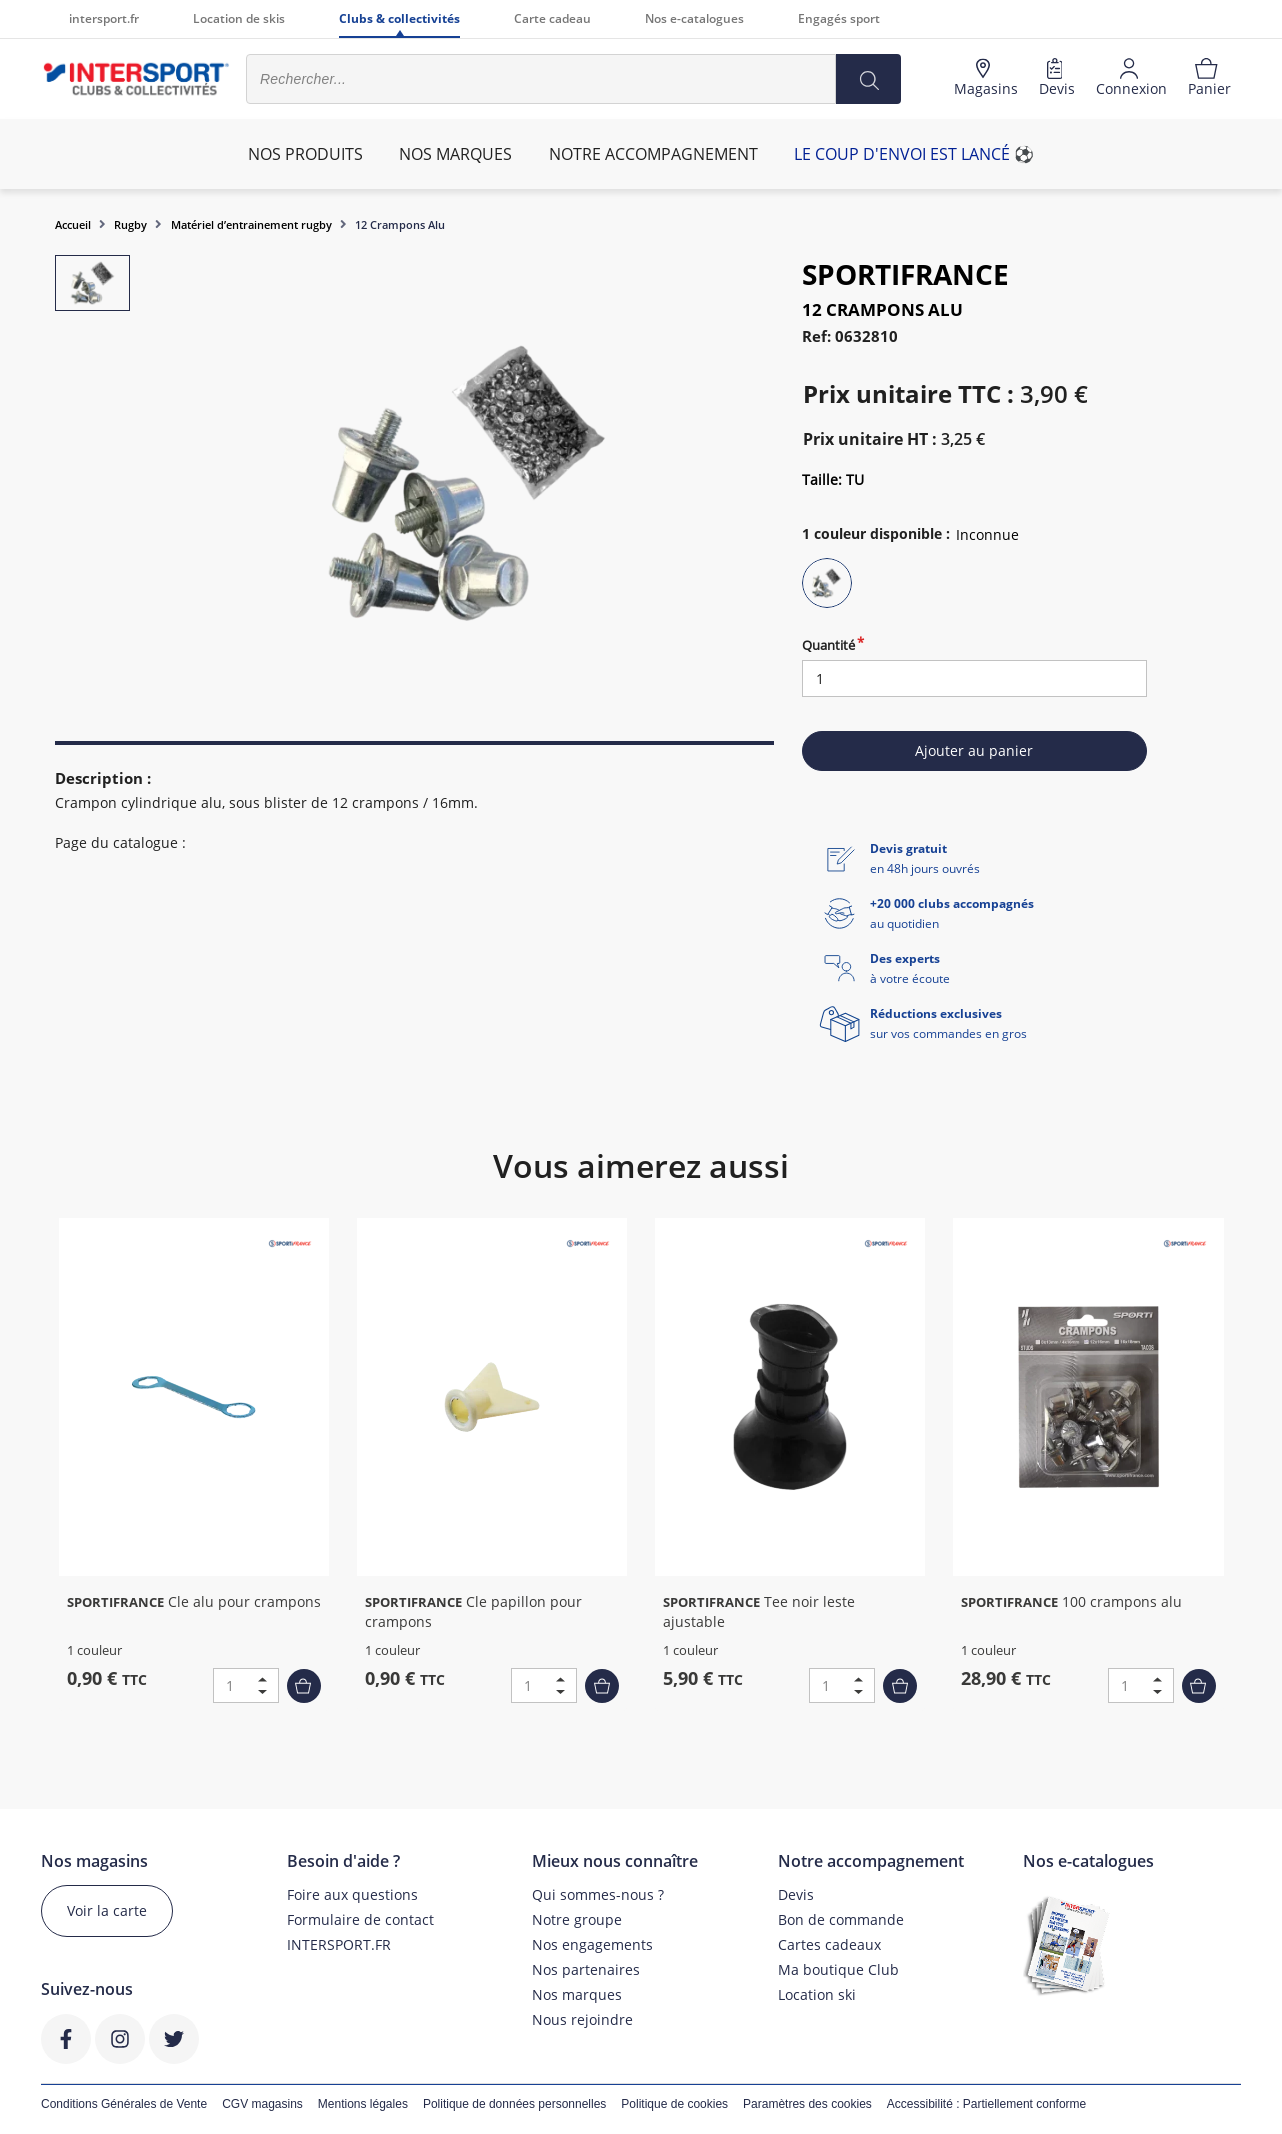 The height and width of the screenshot is (2134, 1282). Describe the element at coordinates (817, 1994) in the screenshot. I see `Location ski` at that location.